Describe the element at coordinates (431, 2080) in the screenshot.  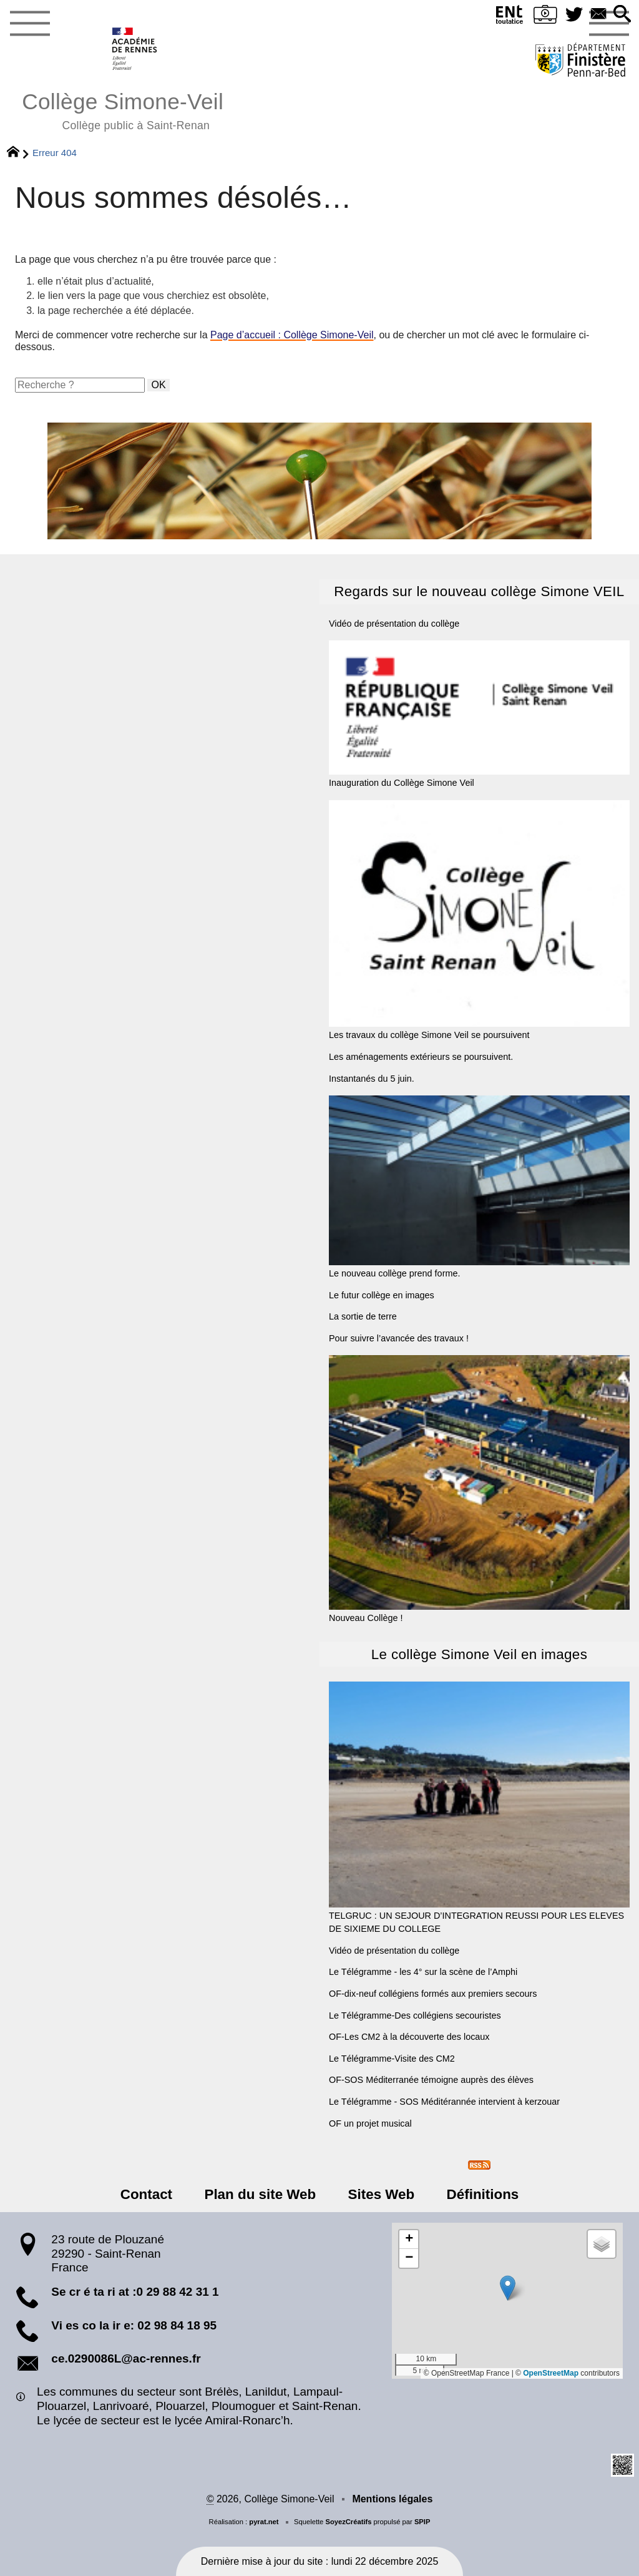
I see `OF-SOS Méditerranée témoigne auprès des élèves` at that location.